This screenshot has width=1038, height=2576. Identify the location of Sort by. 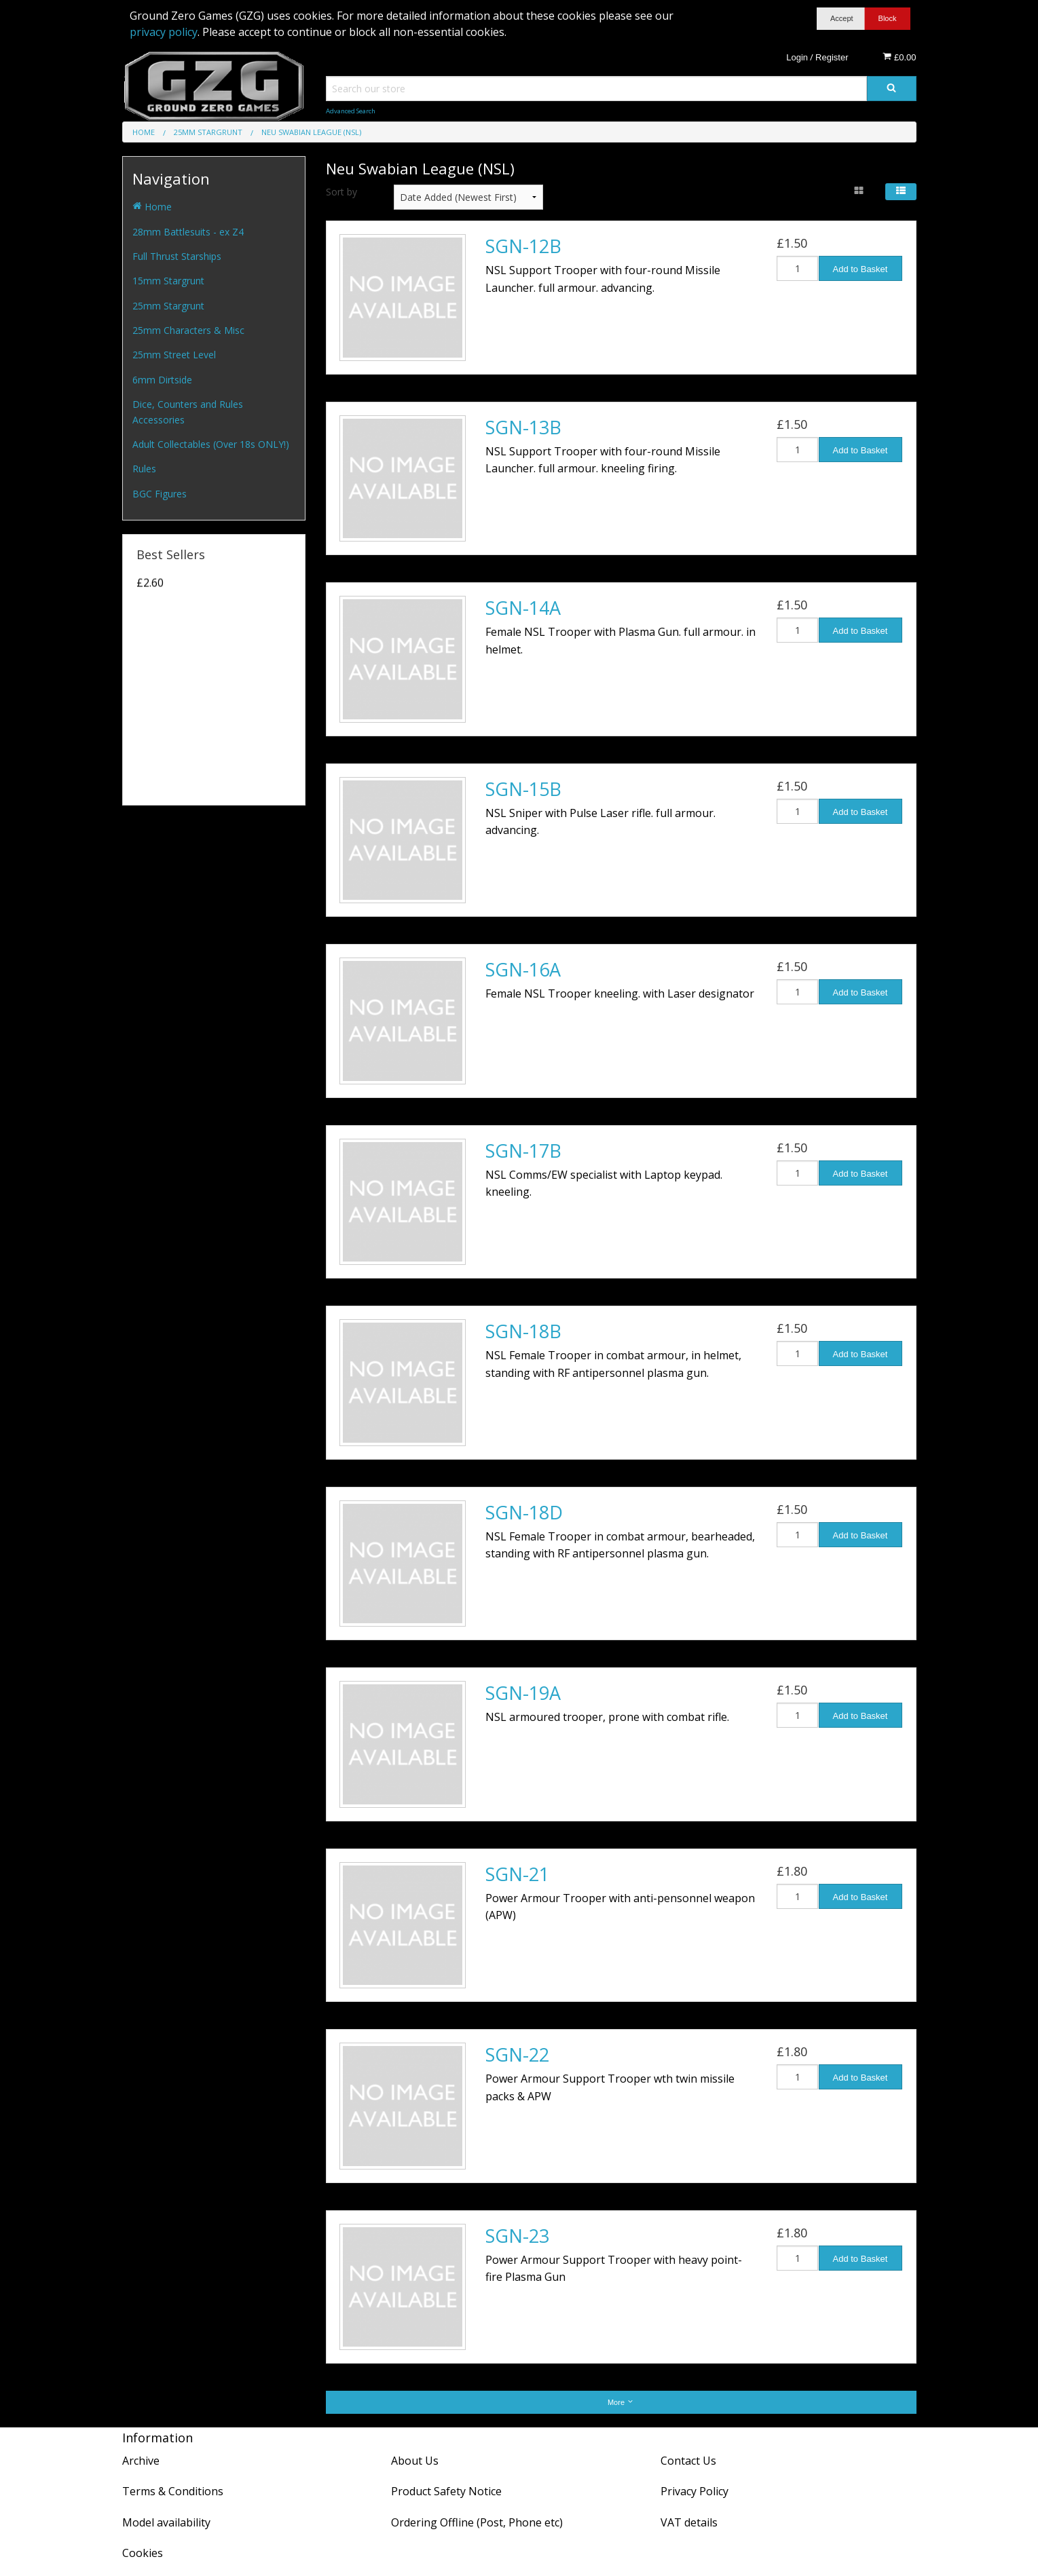
(341, 191).